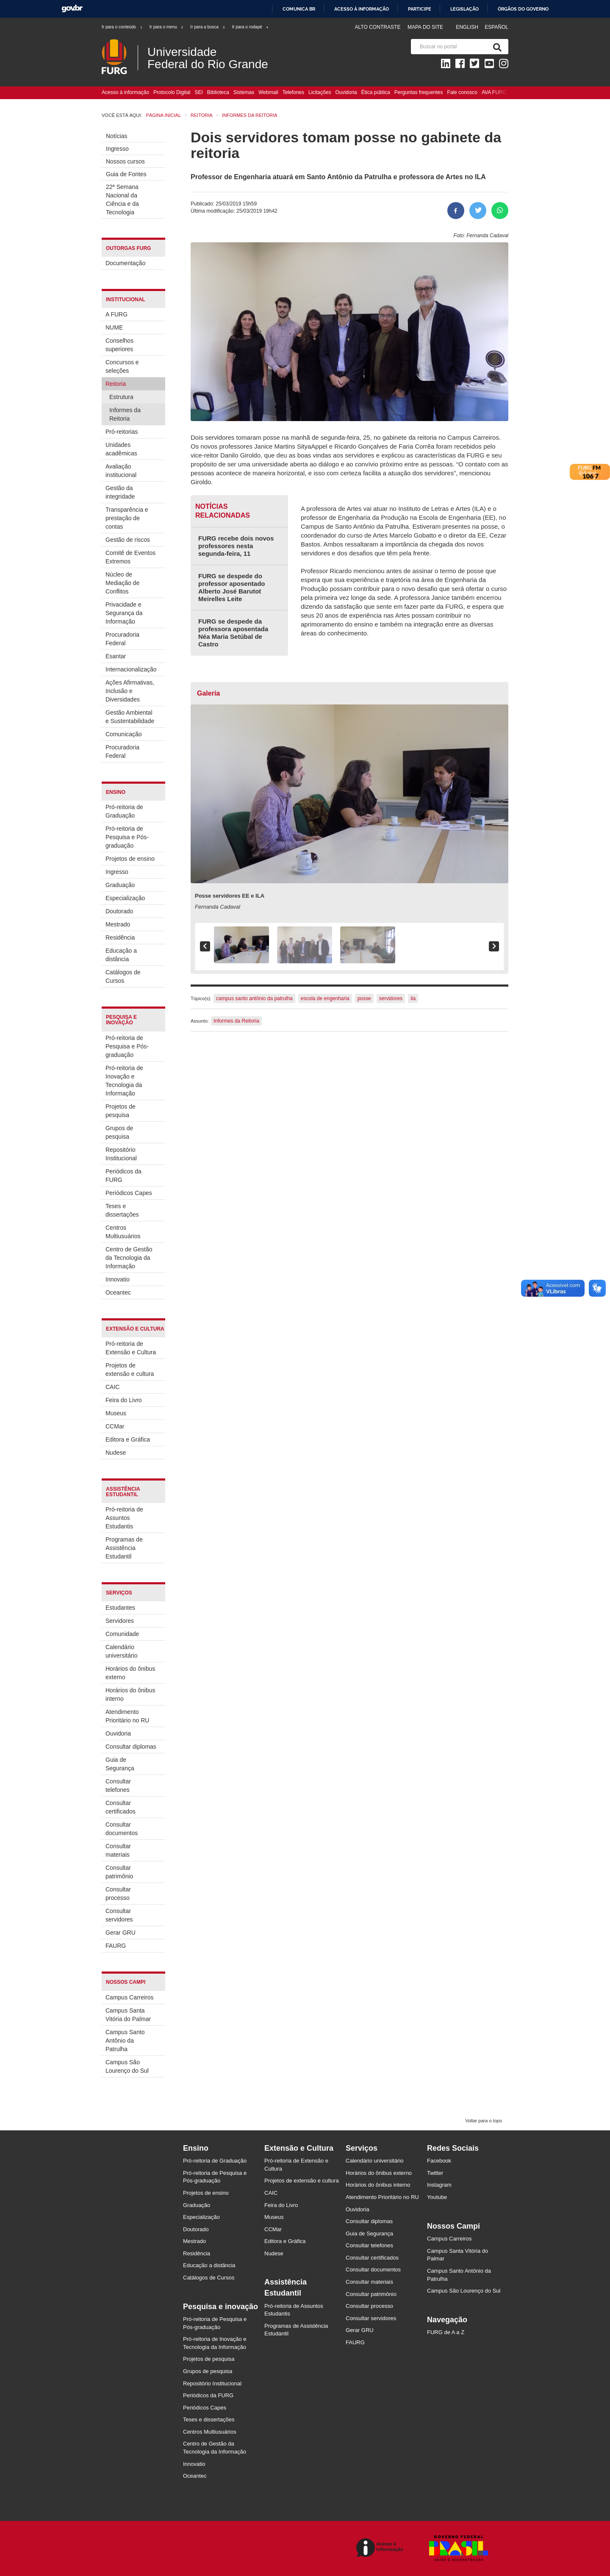  What do you see at coordinates (72, 9) in the screenshot?
I see `GovBR` at bounding box center [72, 9].